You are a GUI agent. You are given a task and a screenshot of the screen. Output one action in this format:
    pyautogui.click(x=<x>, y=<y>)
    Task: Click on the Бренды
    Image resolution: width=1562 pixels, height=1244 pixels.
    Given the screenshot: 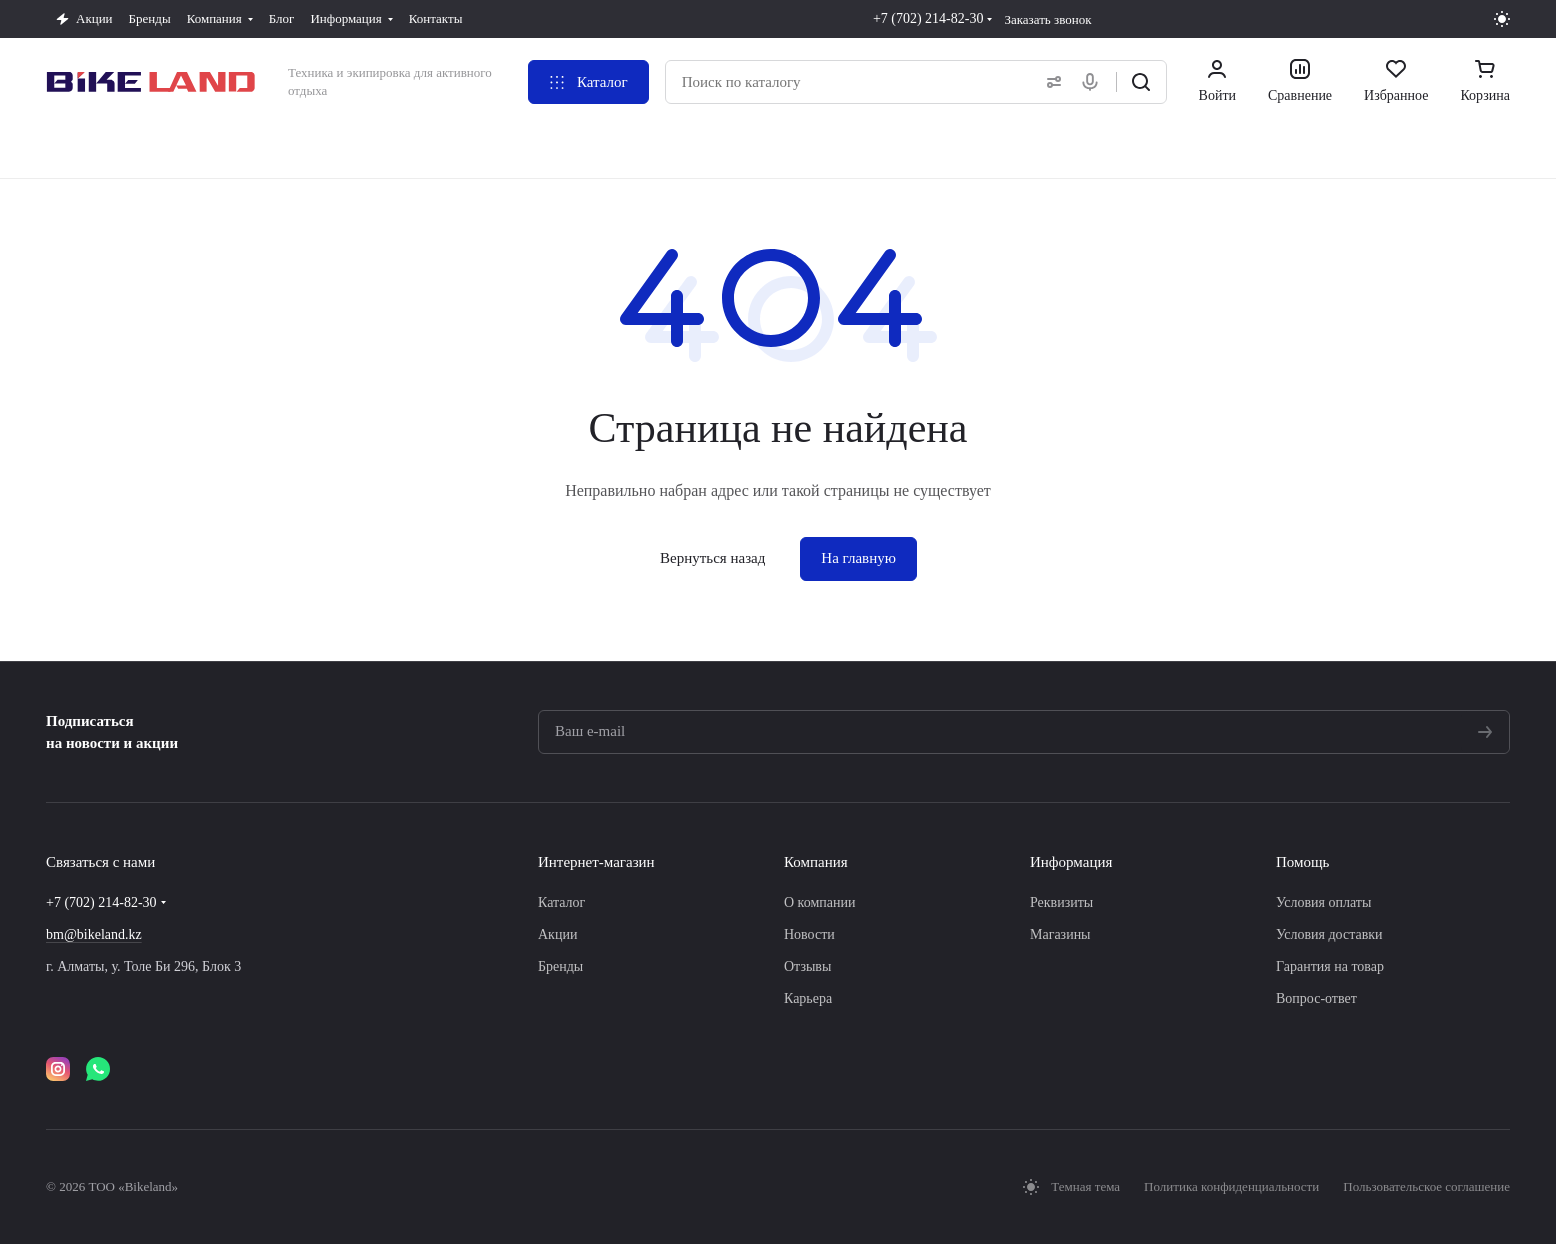 What is the action you would take?
    pyautogui.click(x=560, y=966)
    